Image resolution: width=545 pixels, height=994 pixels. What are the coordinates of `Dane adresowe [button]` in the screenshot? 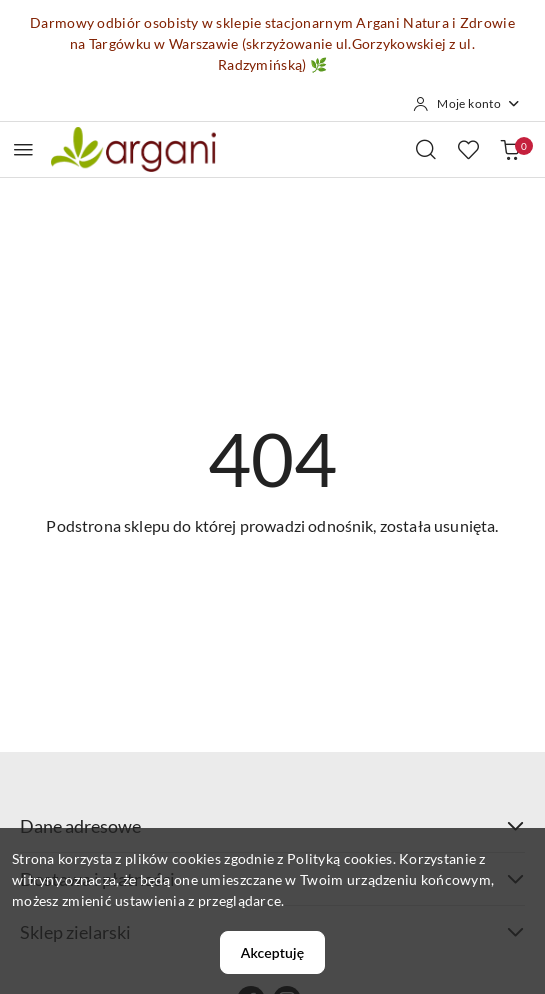 It's located at (272, 826).